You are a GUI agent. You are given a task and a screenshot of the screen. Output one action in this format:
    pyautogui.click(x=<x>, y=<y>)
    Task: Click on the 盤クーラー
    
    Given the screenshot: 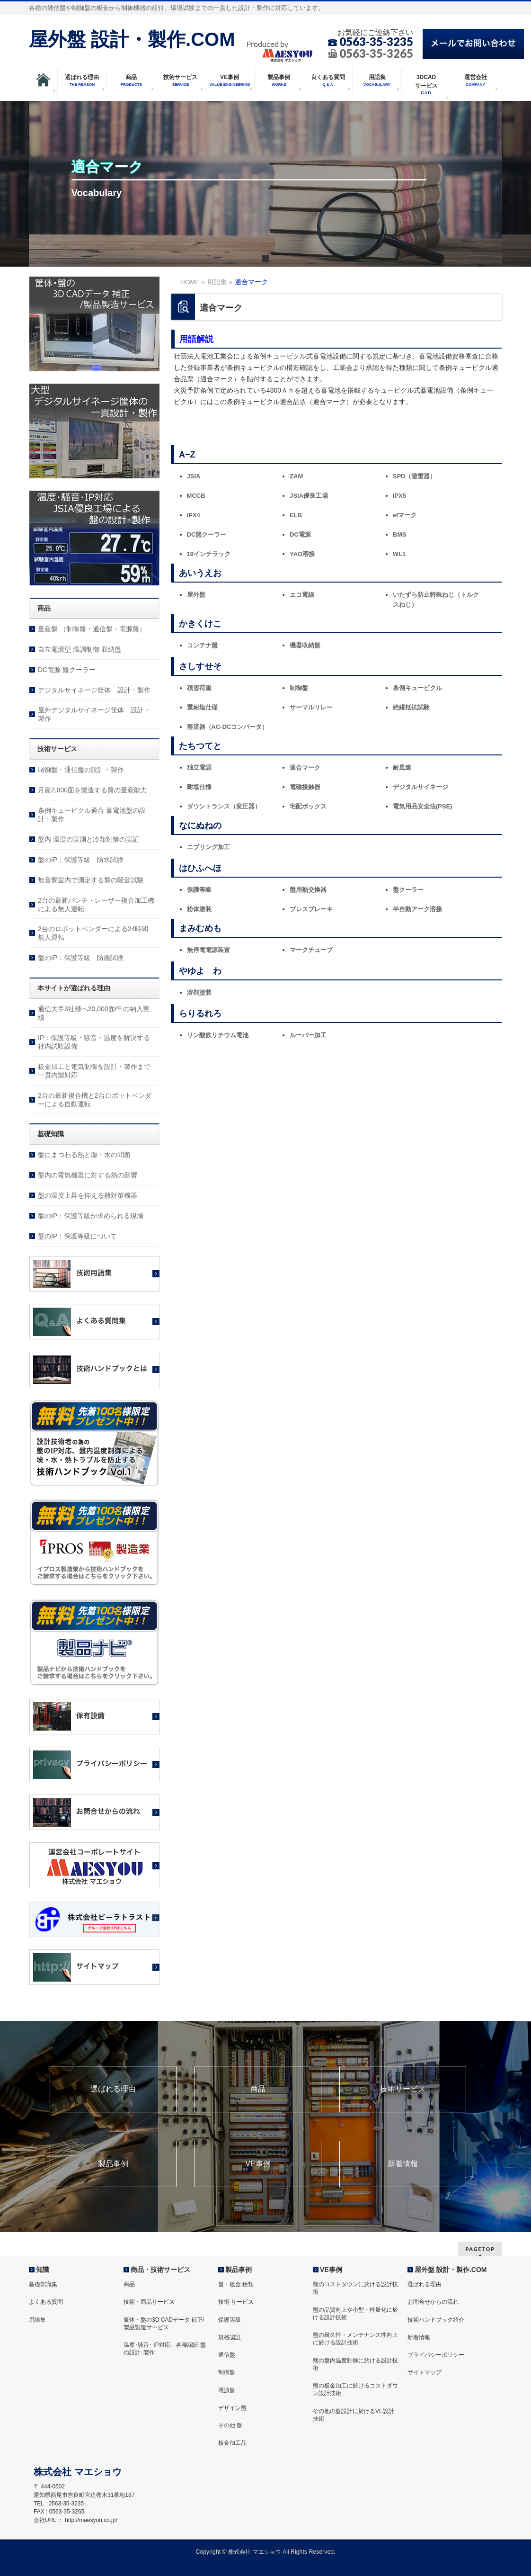 What is the action you would take?
    pyautogui.click(x=408, y=889)
    